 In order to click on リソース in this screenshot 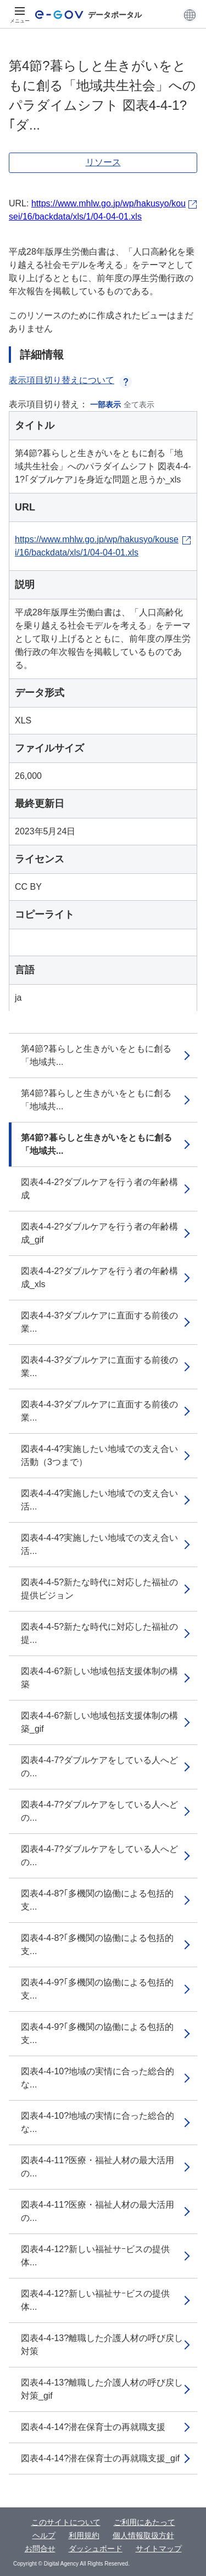, I will do `click(103, 162)`.